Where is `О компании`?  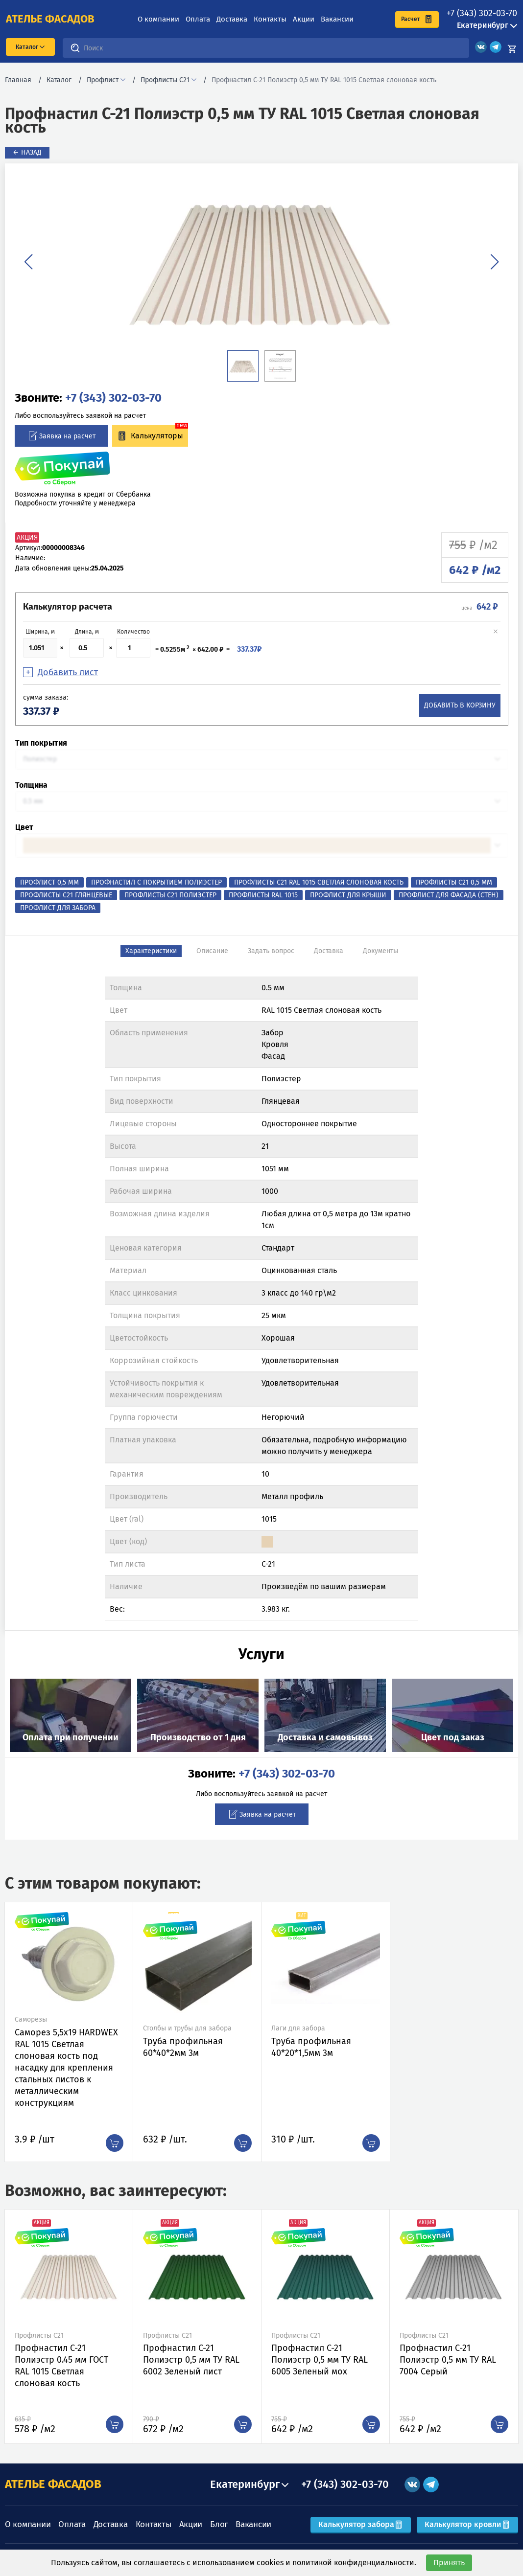
О компании is located at coordinates (158, 19).